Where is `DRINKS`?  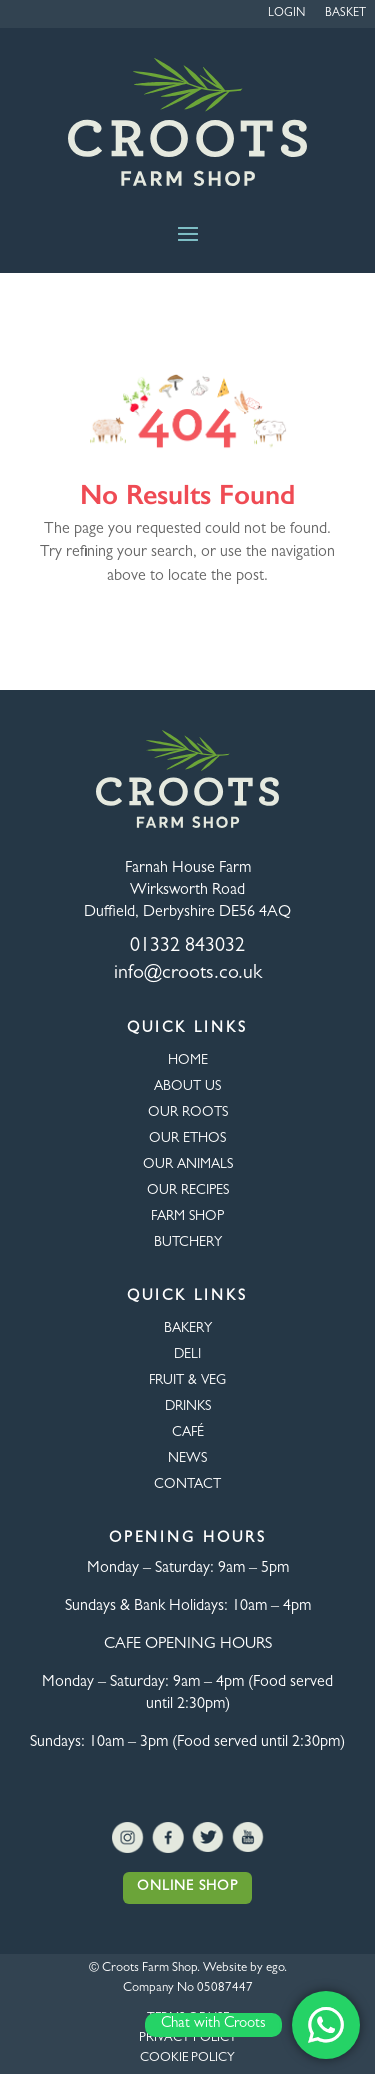
DRINKS is located at coordinates (188, 1407).